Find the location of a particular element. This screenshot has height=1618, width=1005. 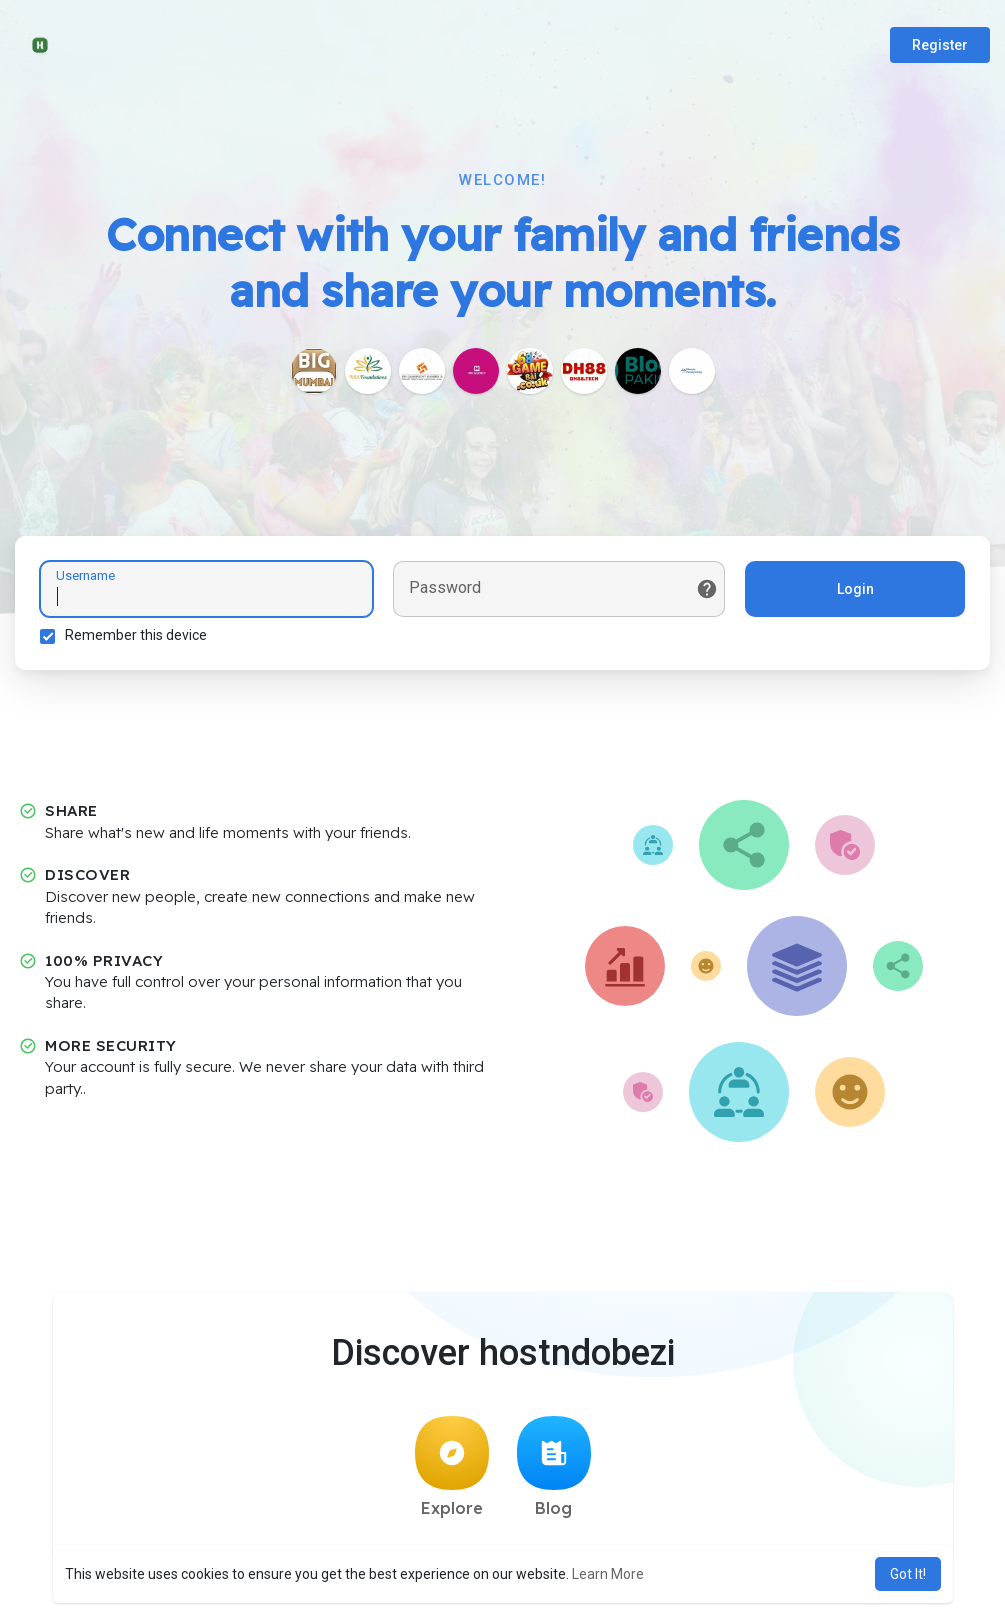

Got It! [button] is located at coordinates (908, 1574).